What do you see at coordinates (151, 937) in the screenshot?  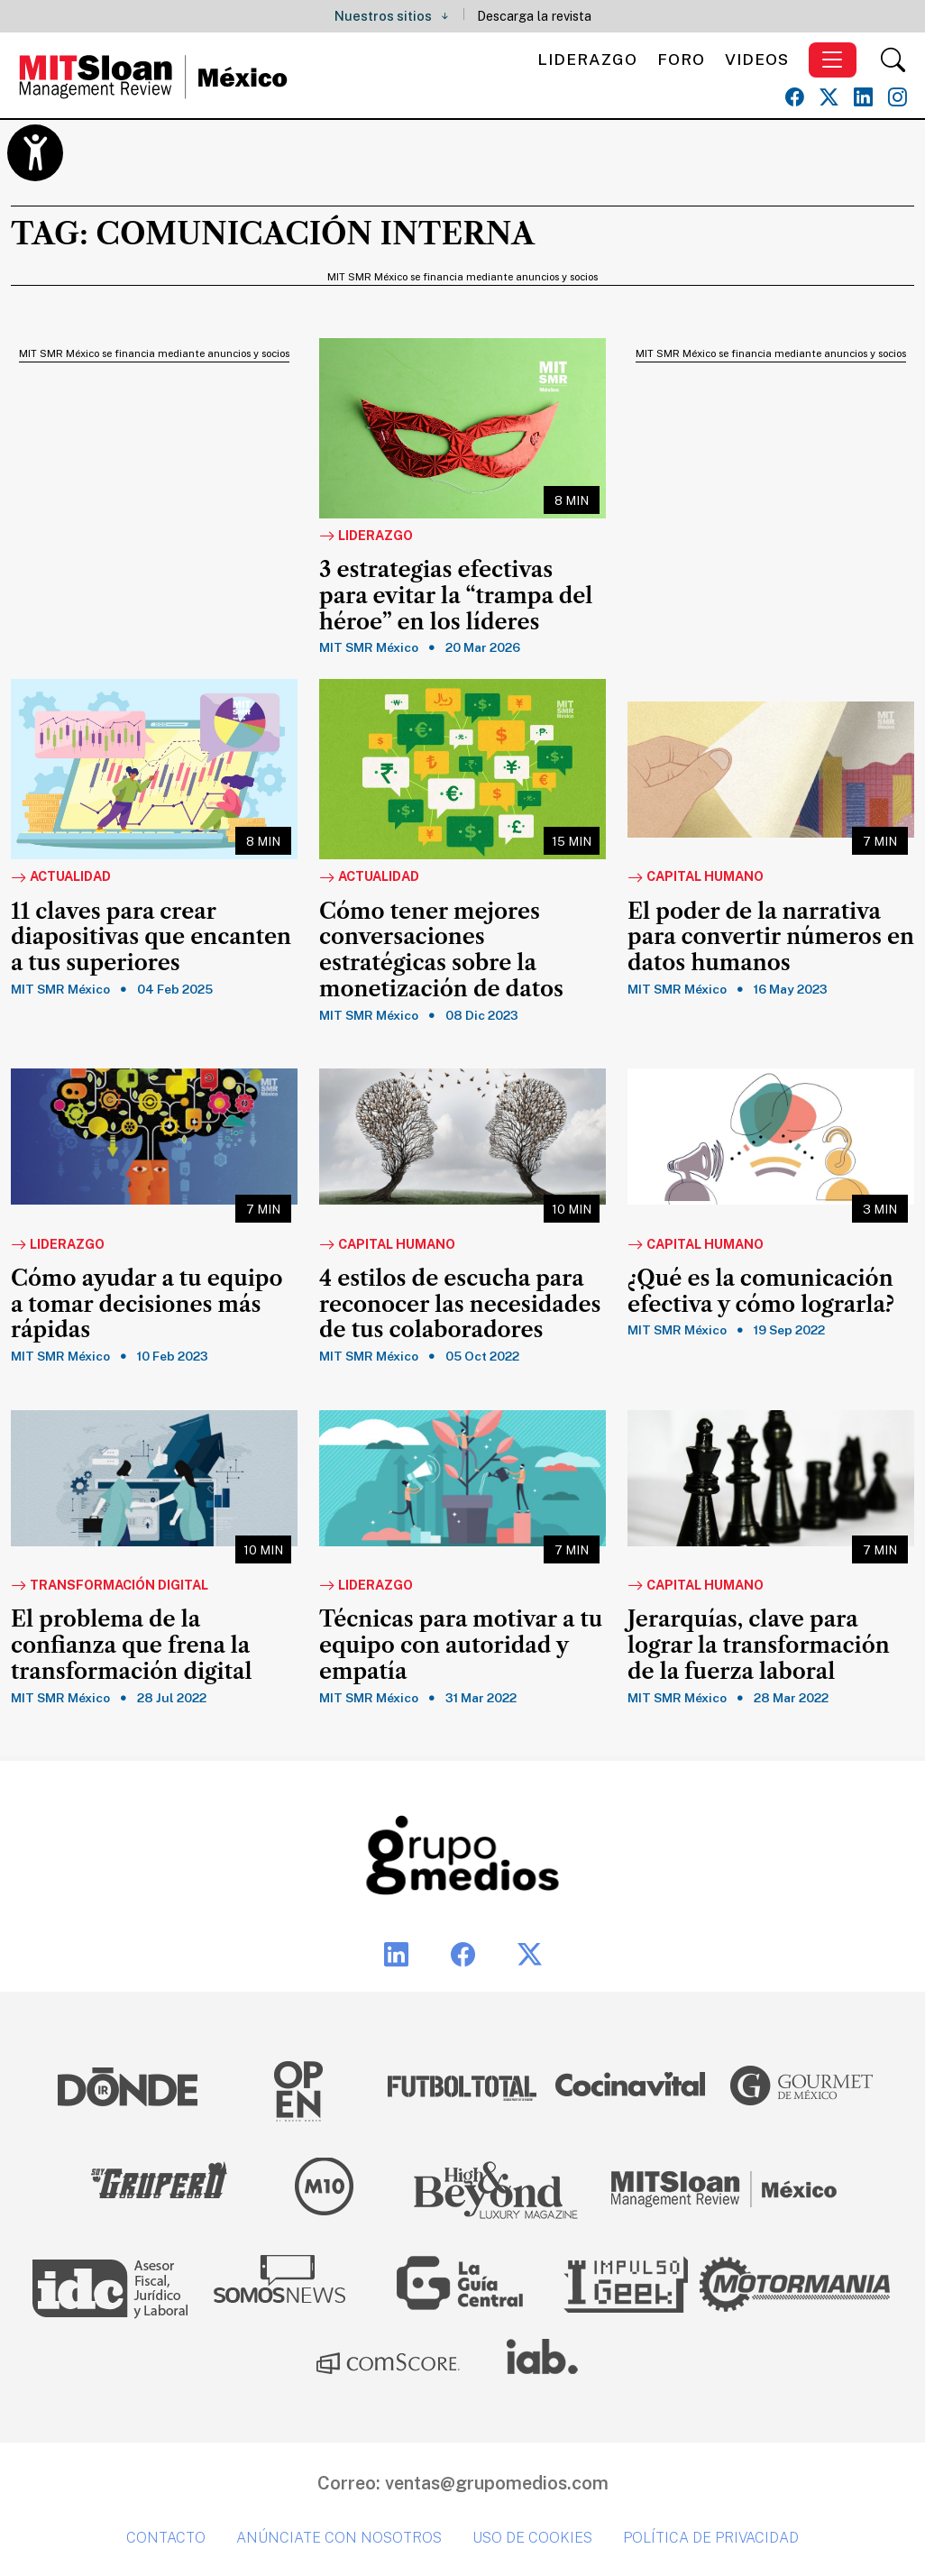 I see `11 claves para crear diapositivas que encanten a tus superiores` at bounding box center [151, 937].